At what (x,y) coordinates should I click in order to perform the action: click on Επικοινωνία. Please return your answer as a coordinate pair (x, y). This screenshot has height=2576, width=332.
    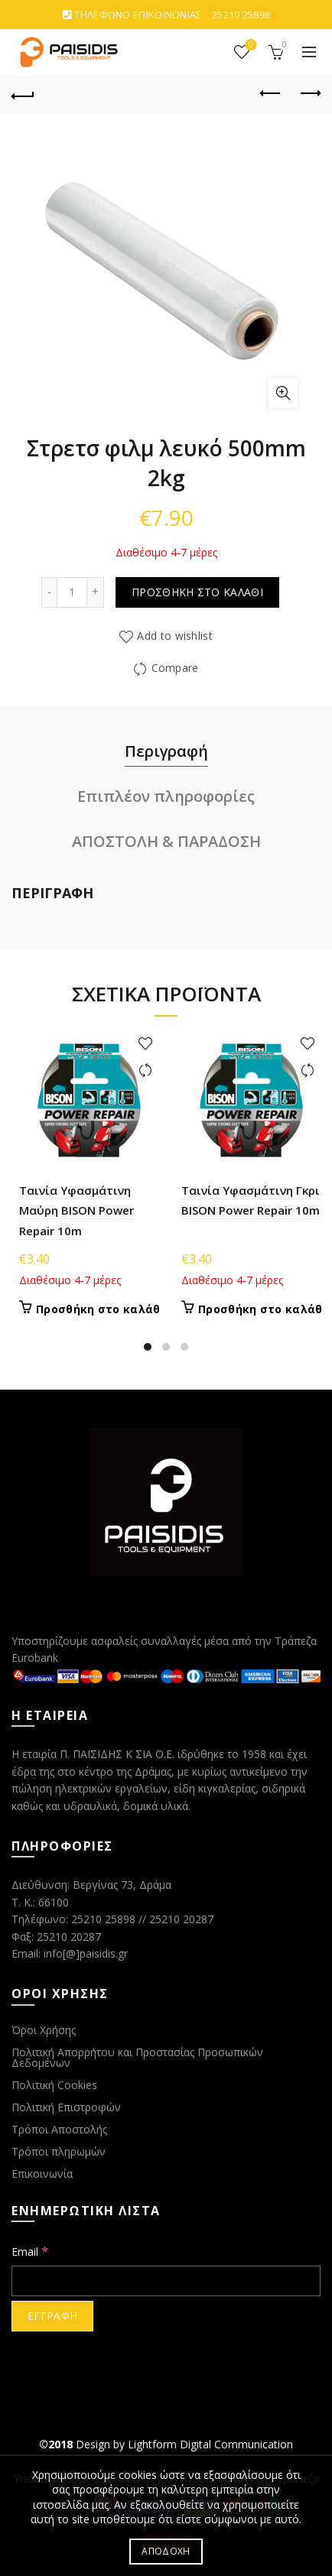
    Looking at the image, I should click on (42, 2173).